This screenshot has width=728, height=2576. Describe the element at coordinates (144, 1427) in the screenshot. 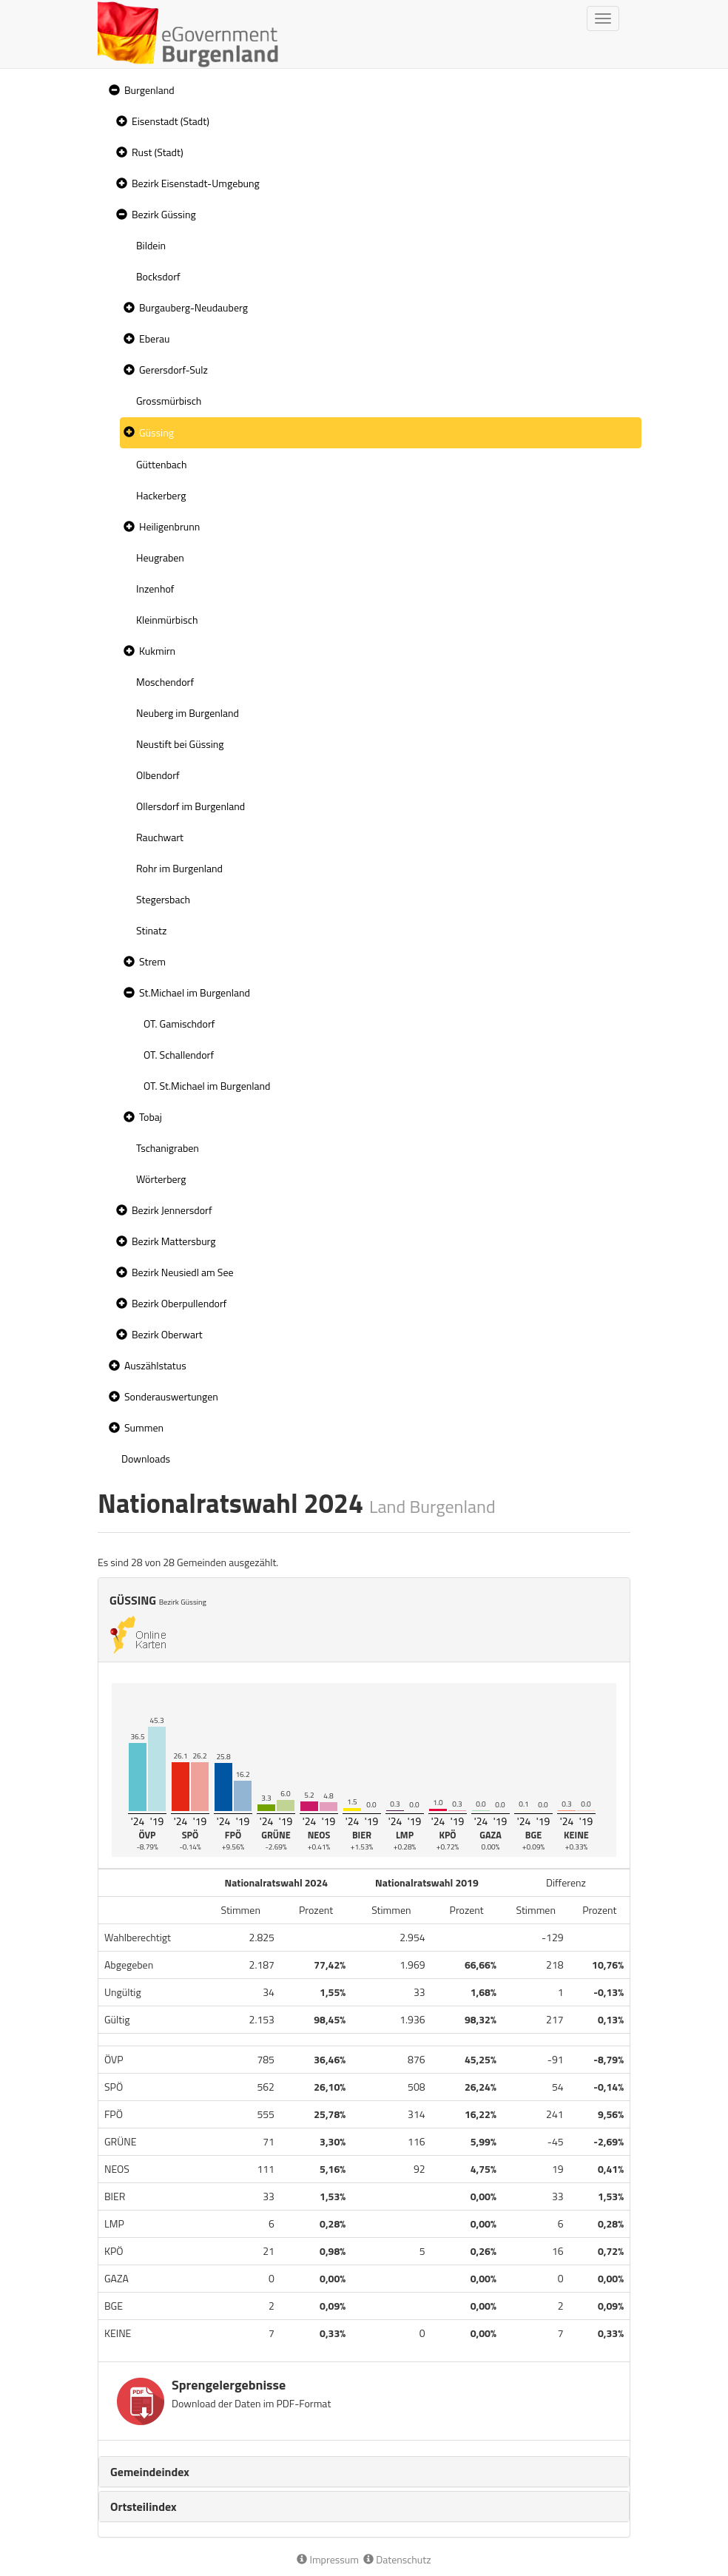

I see `Summen` at that location.